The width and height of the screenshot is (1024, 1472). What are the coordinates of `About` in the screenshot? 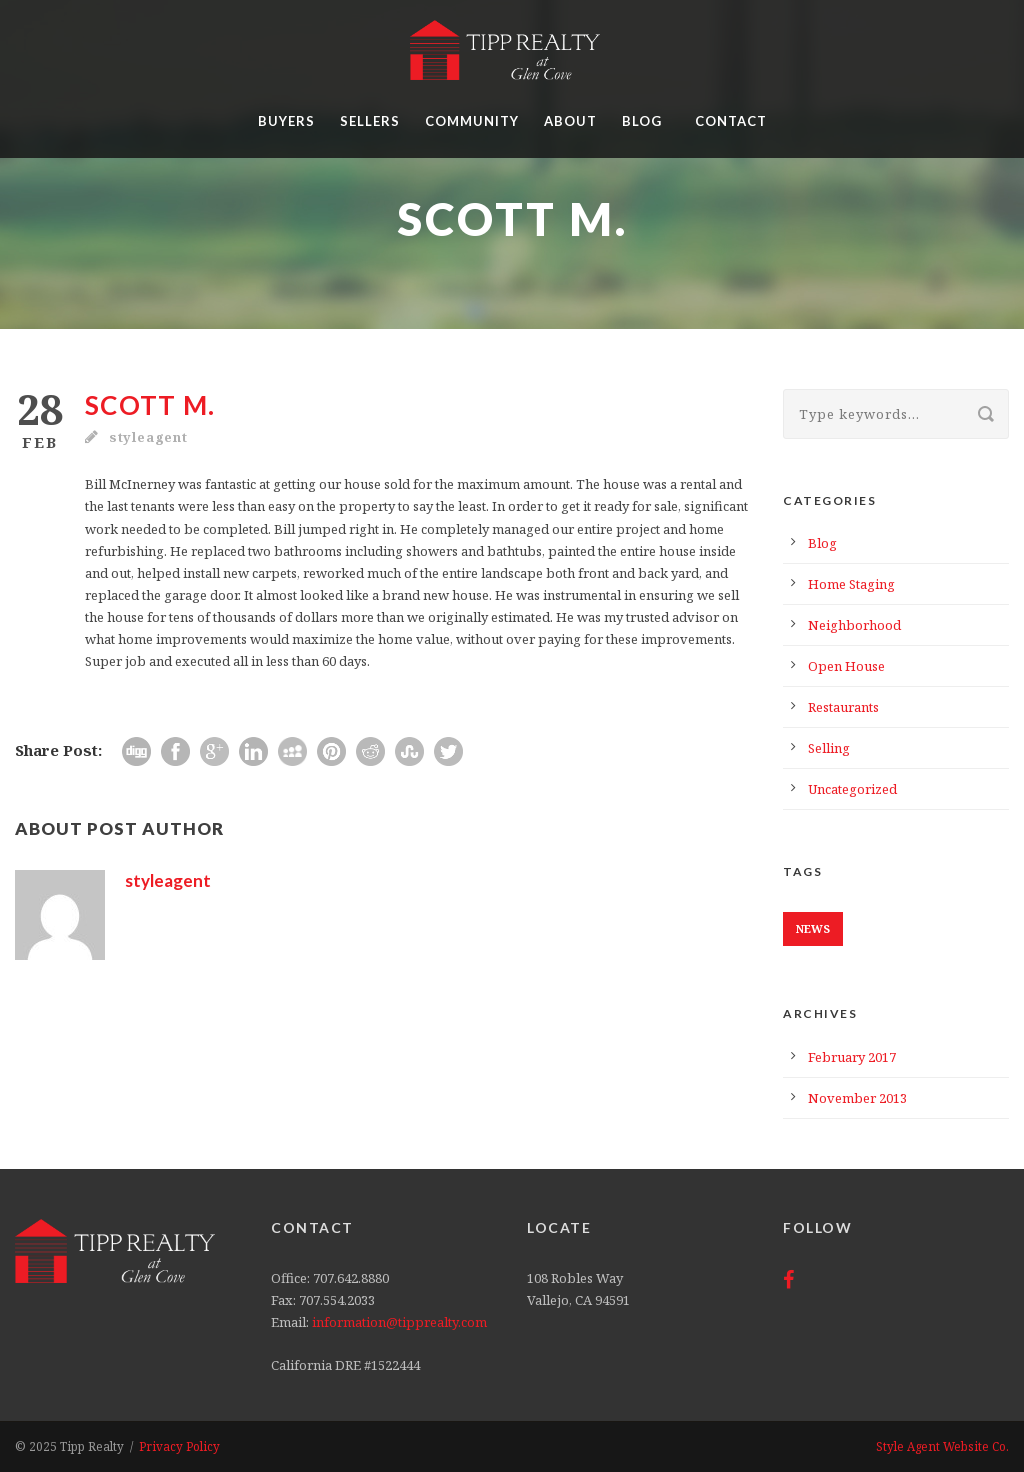 It's located at (570, 121).